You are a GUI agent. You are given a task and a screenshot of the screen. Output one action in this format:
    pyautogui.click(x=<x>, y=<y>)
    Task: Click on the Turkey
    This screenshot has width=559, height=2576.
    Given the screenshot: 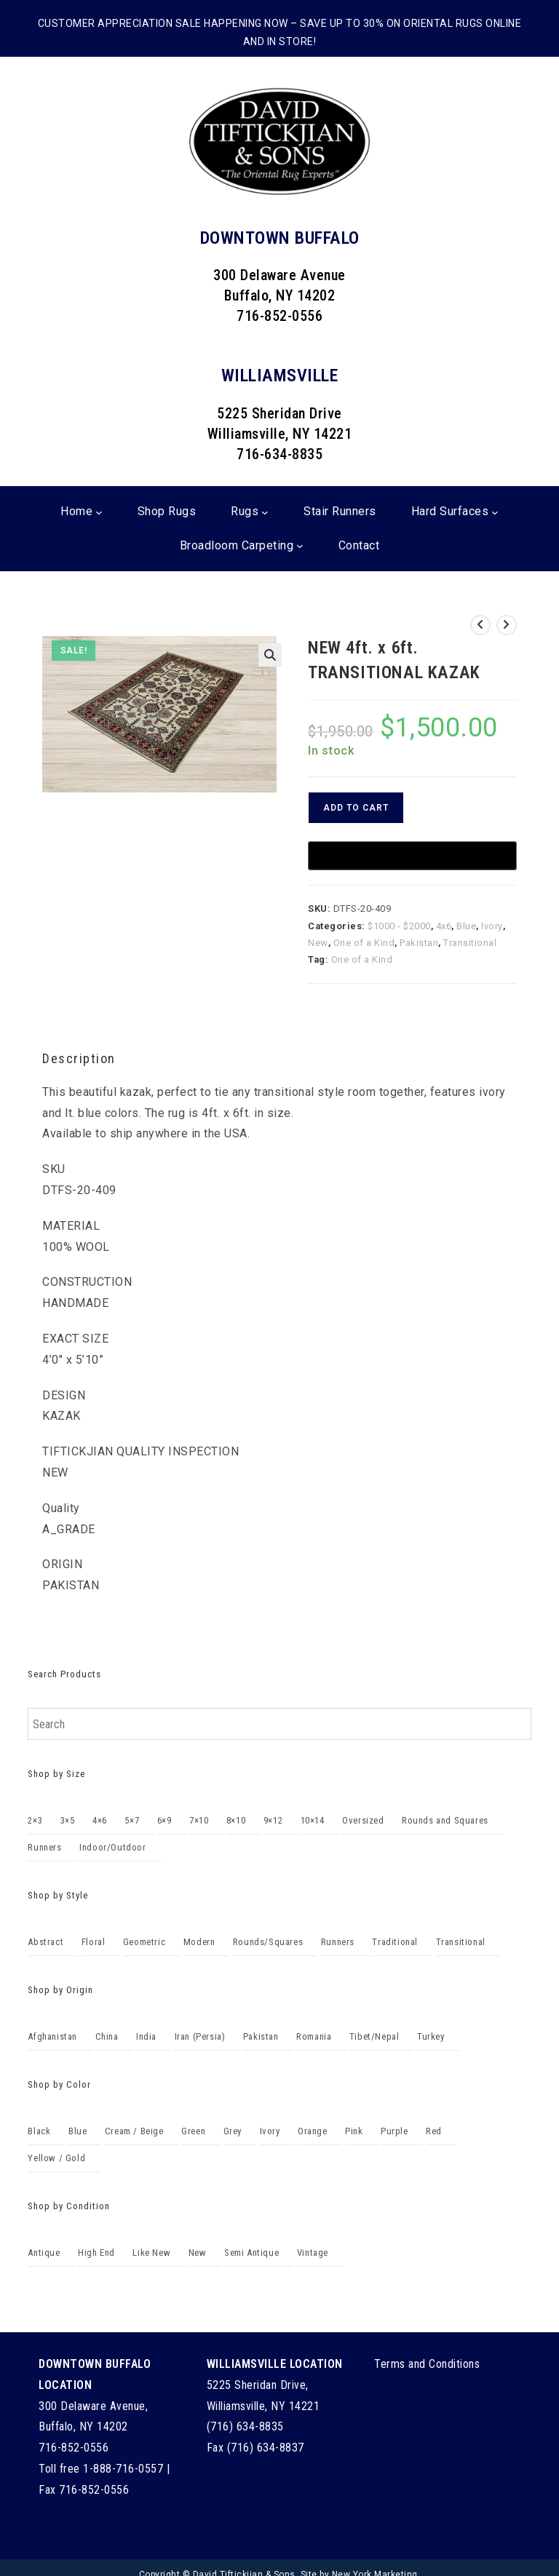 What is the action you would take?
    pyautogui.click(x=431, y=2036)
    